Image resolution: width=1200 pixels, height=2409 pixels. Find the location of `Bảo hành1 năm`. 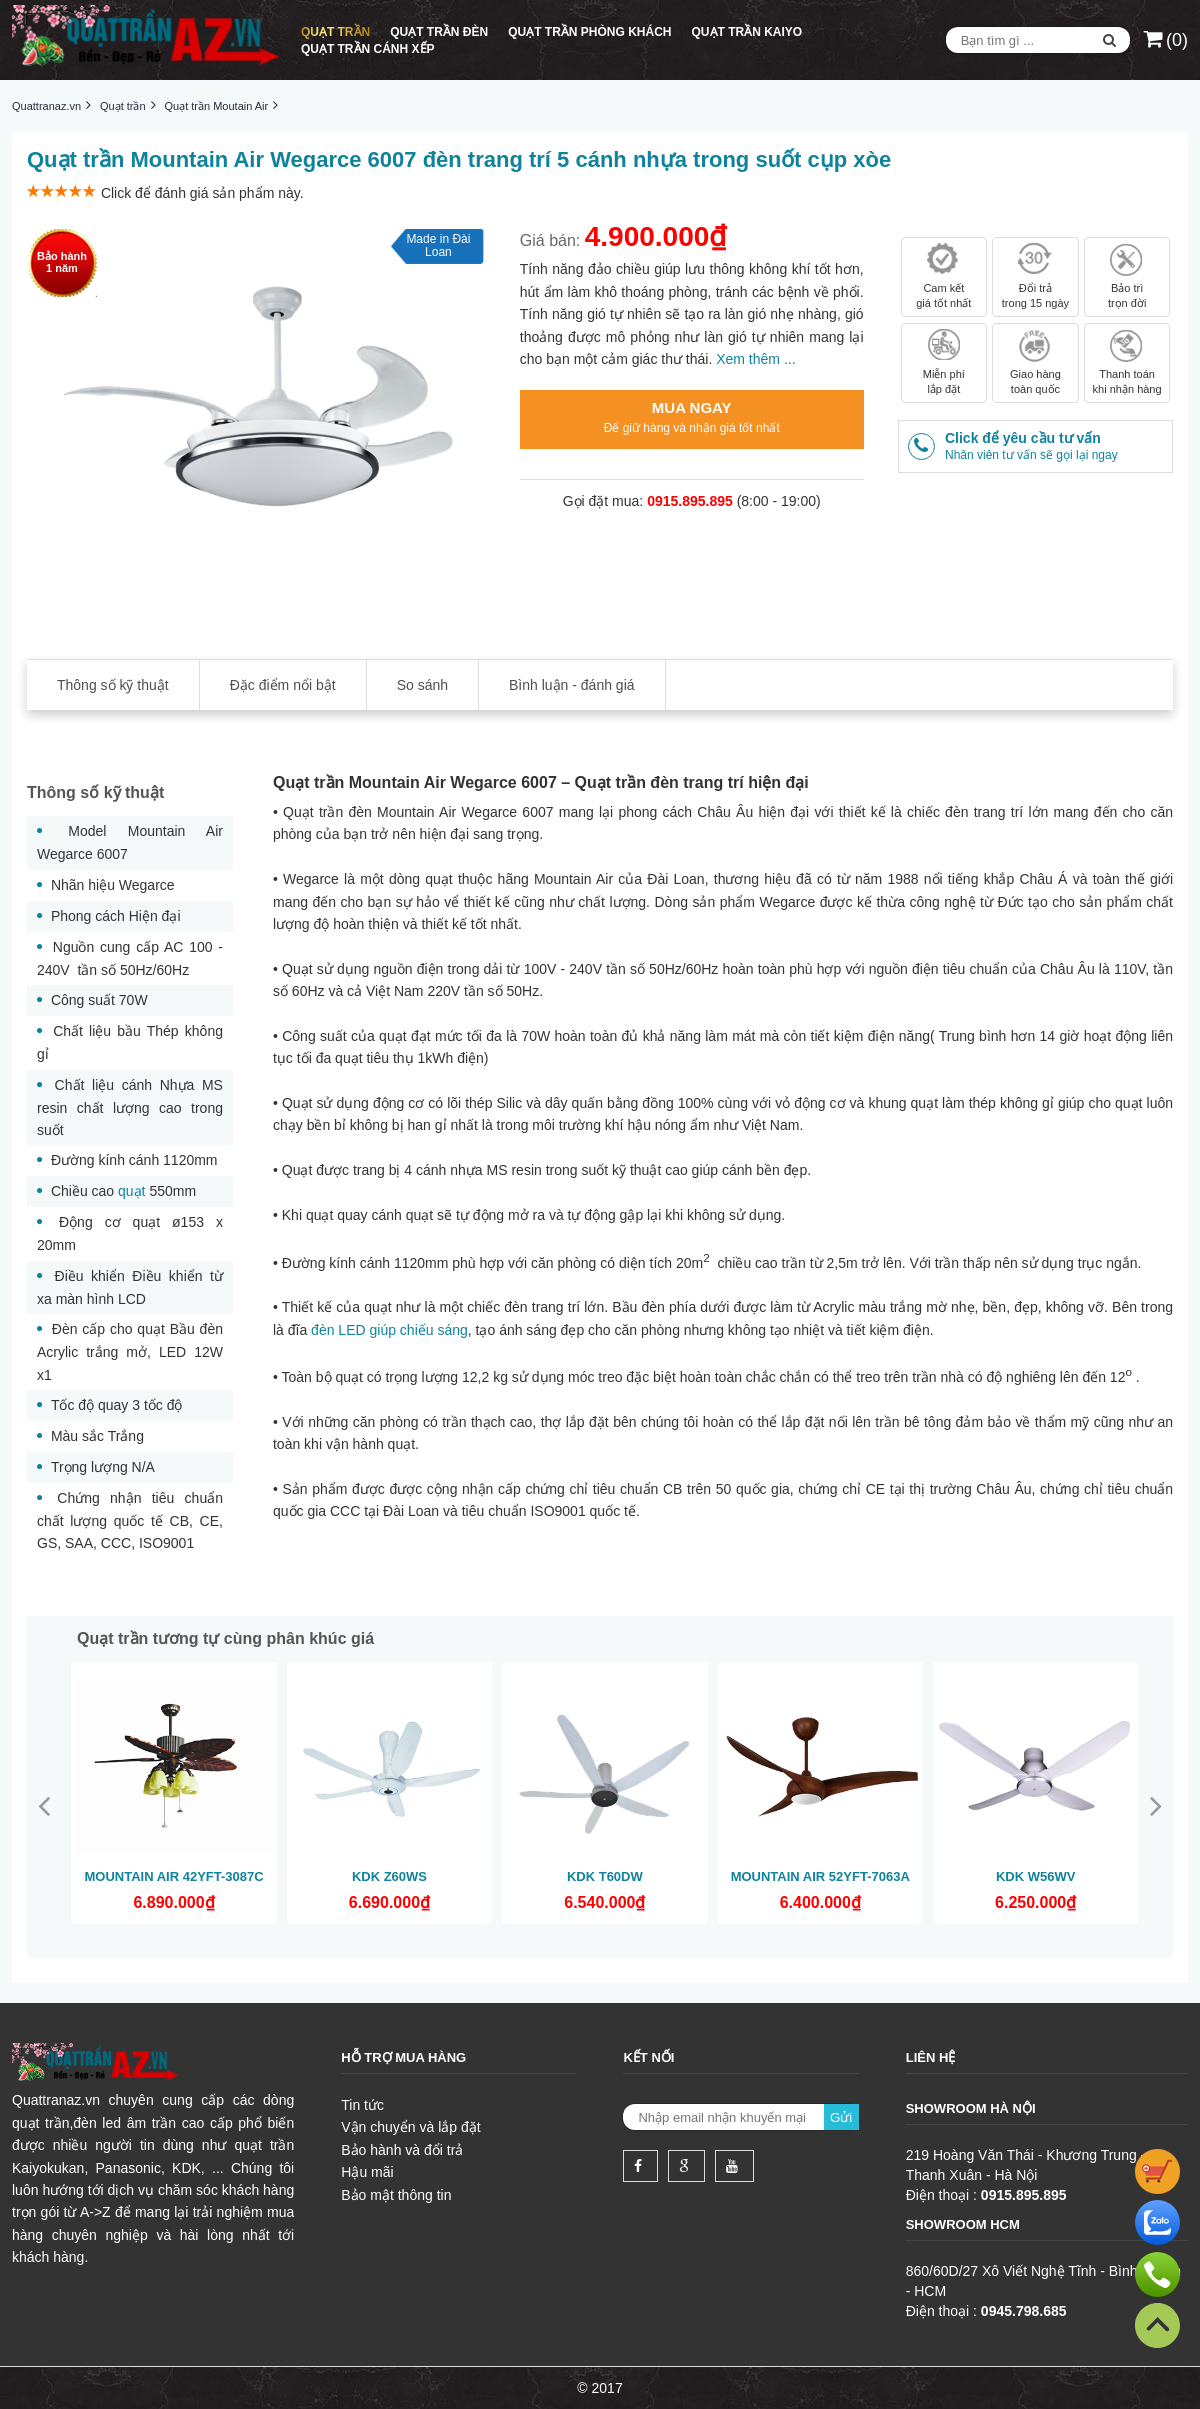

Bảo hành1 năm is located at coordinates (62, 262).